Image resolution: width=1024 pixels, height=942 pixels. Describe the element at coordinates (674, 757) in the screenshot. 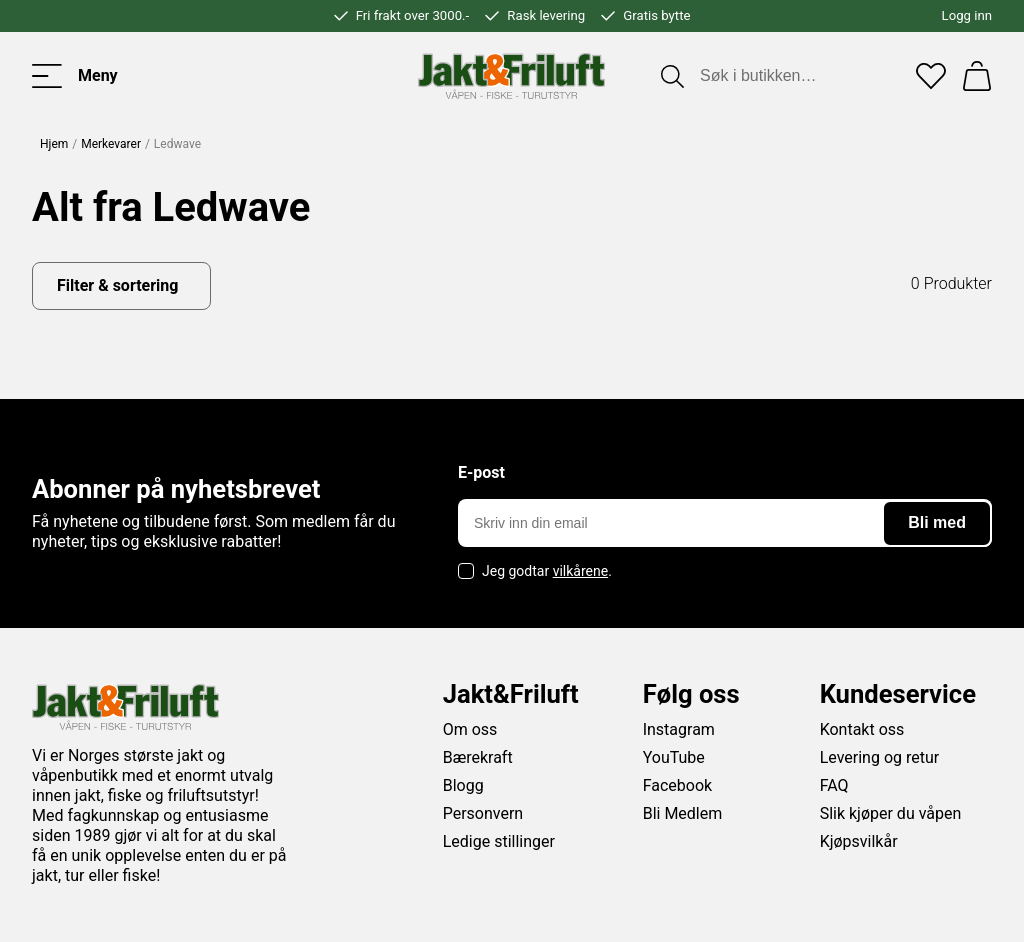

I see `YouTube` at that location.